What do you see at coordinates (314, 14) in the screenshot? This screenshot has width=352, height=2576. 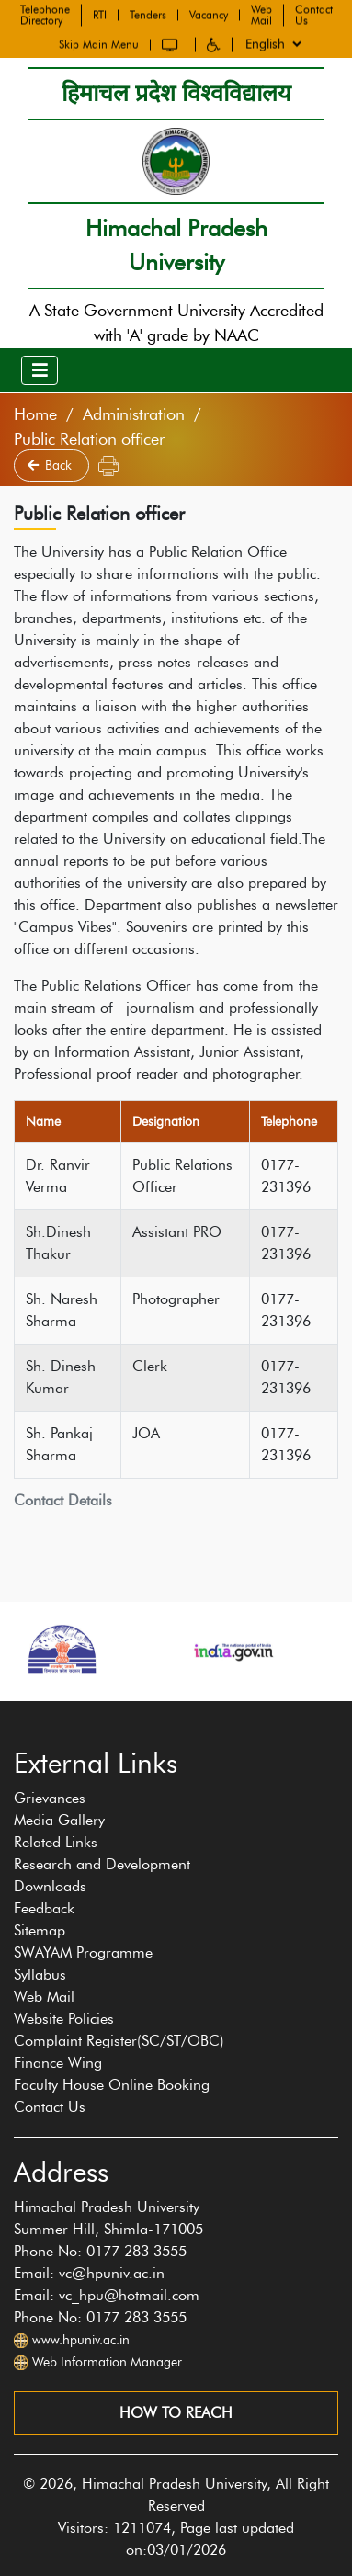 I see `Contact Us` at bounding box center [314, 14].